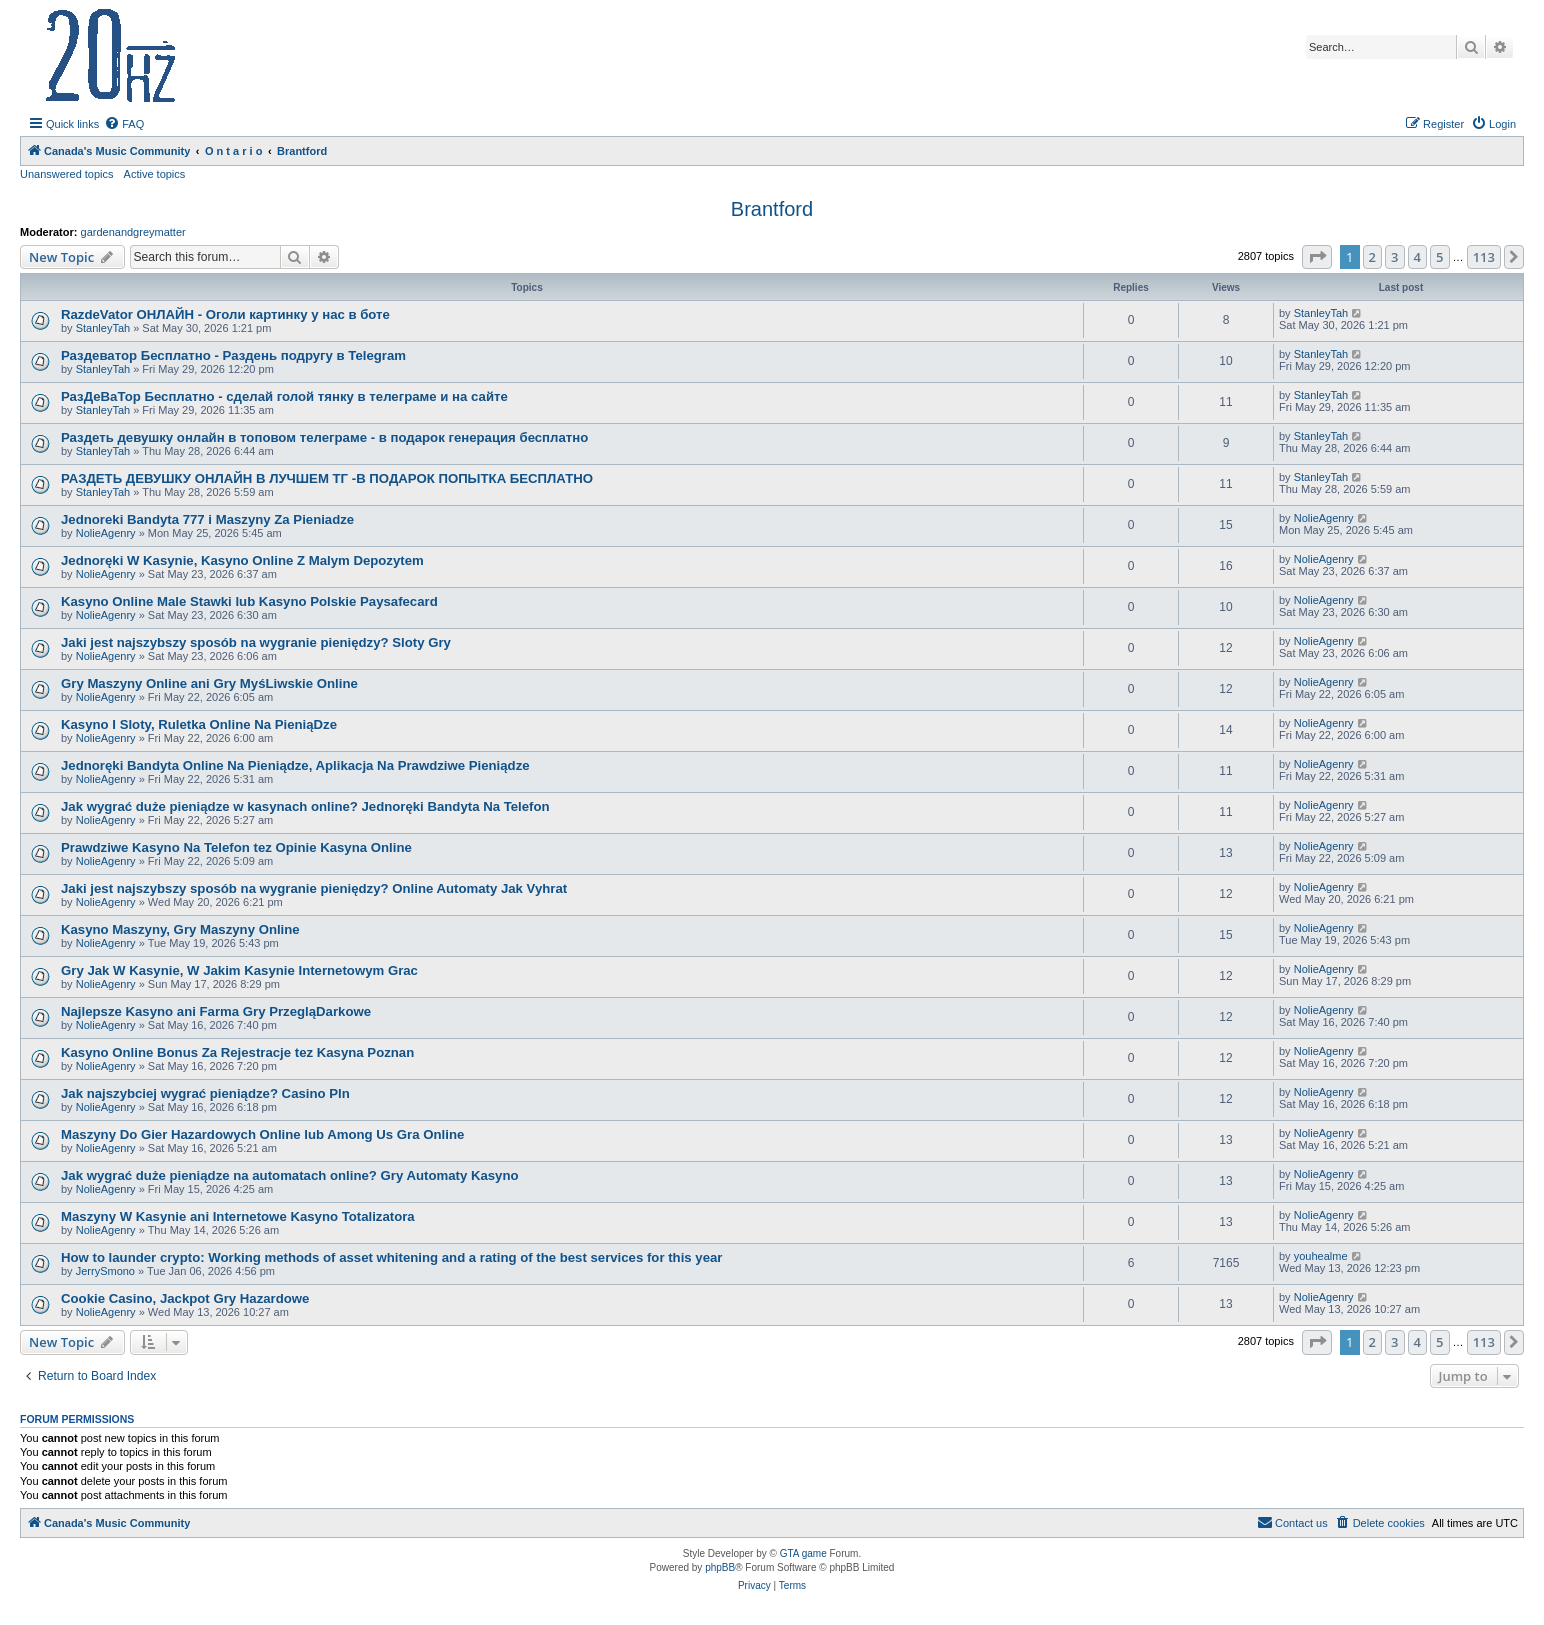 The image size is (1544, 1625). I want to click on Maszyny W Kasynie ani Internetowe Kasyno Totalizatora, so click(238, 1216).